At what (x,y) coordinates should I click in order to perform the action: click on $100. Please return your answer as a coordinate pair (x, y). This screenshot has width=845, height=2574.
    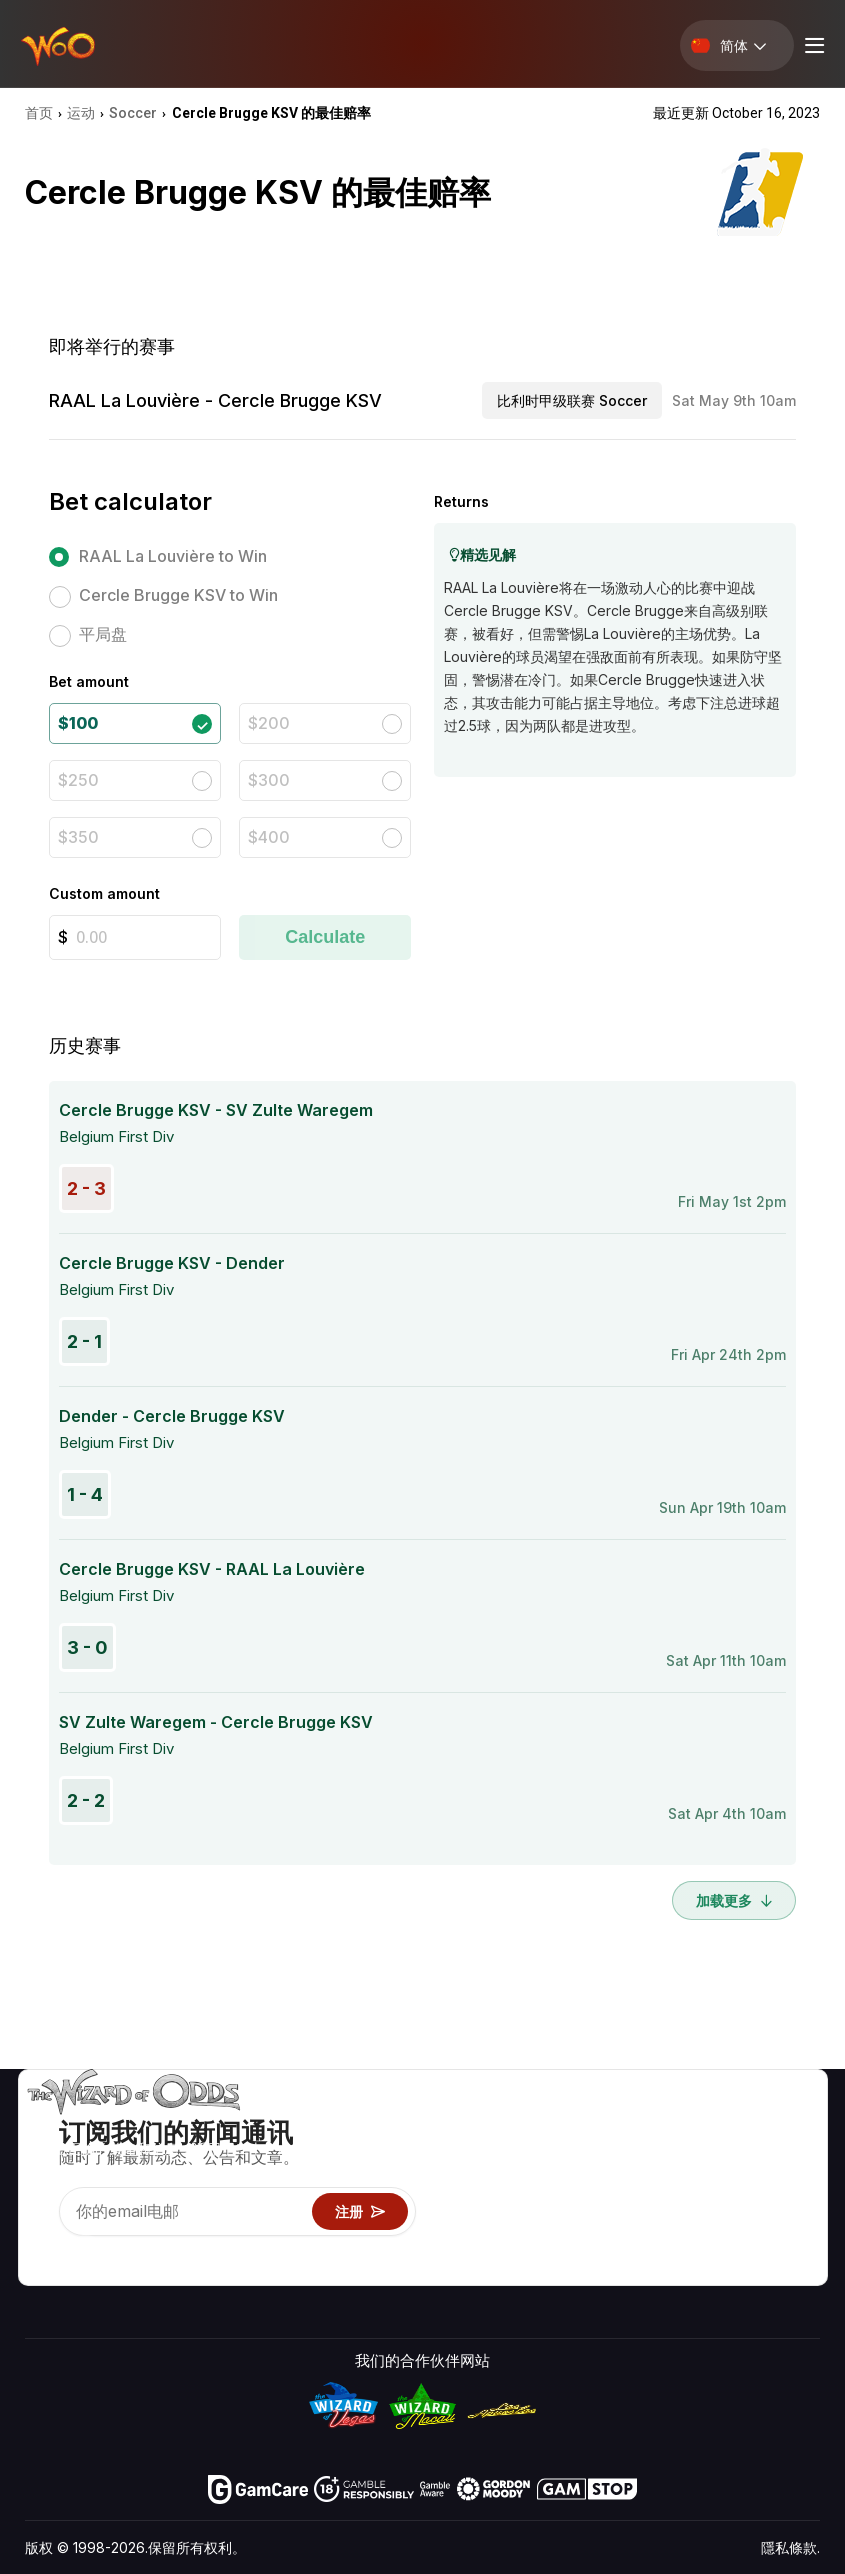
    Looking at the image, I should click on (78, 723).